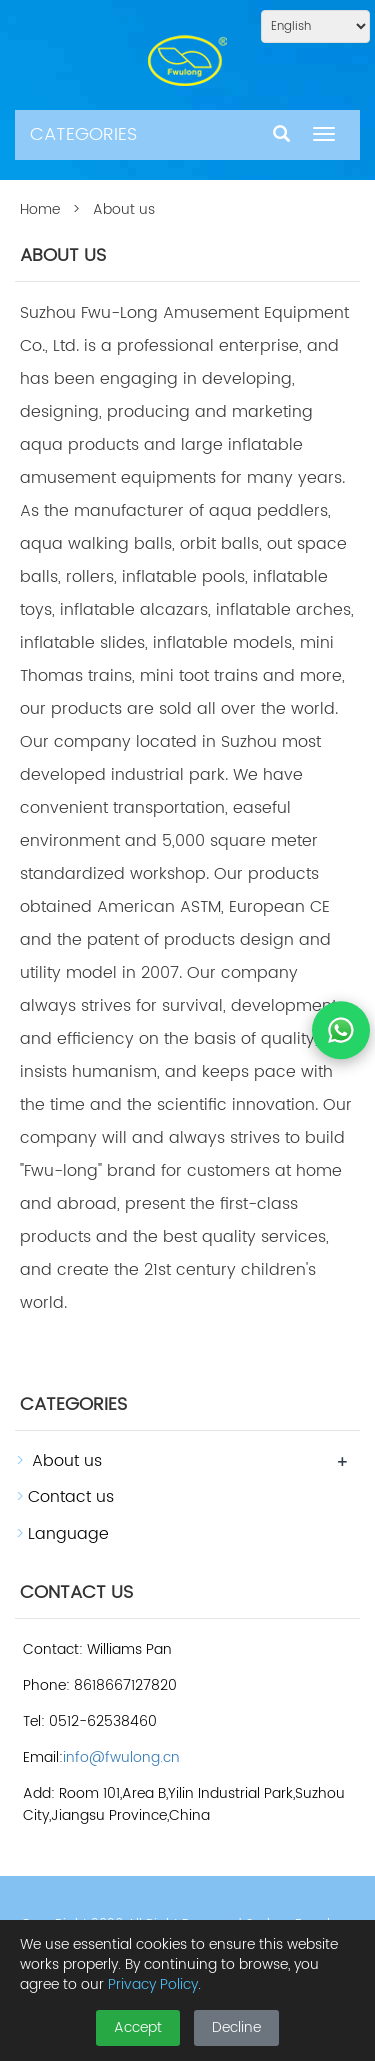 The width and height of the screenshot is (375, 2061). Describe the element at coordinates (40, 209) in the screenshot. I see `Home` at that location.